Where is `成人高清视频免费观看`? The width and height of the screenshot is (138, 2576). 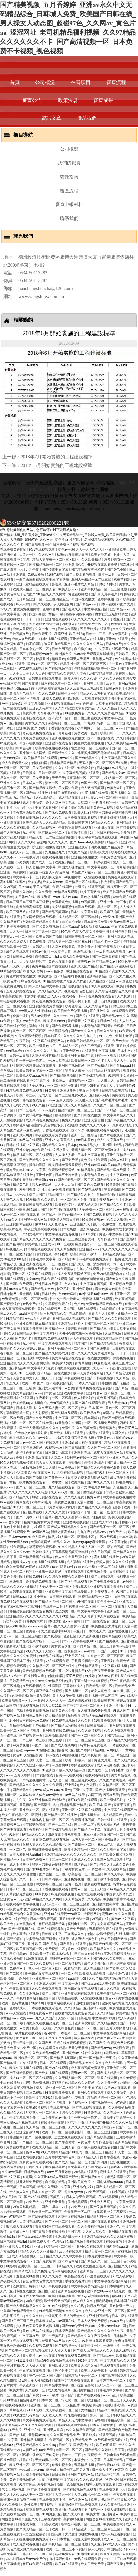 成人高清视频免费观看 is located at coordinates (43, 1120).